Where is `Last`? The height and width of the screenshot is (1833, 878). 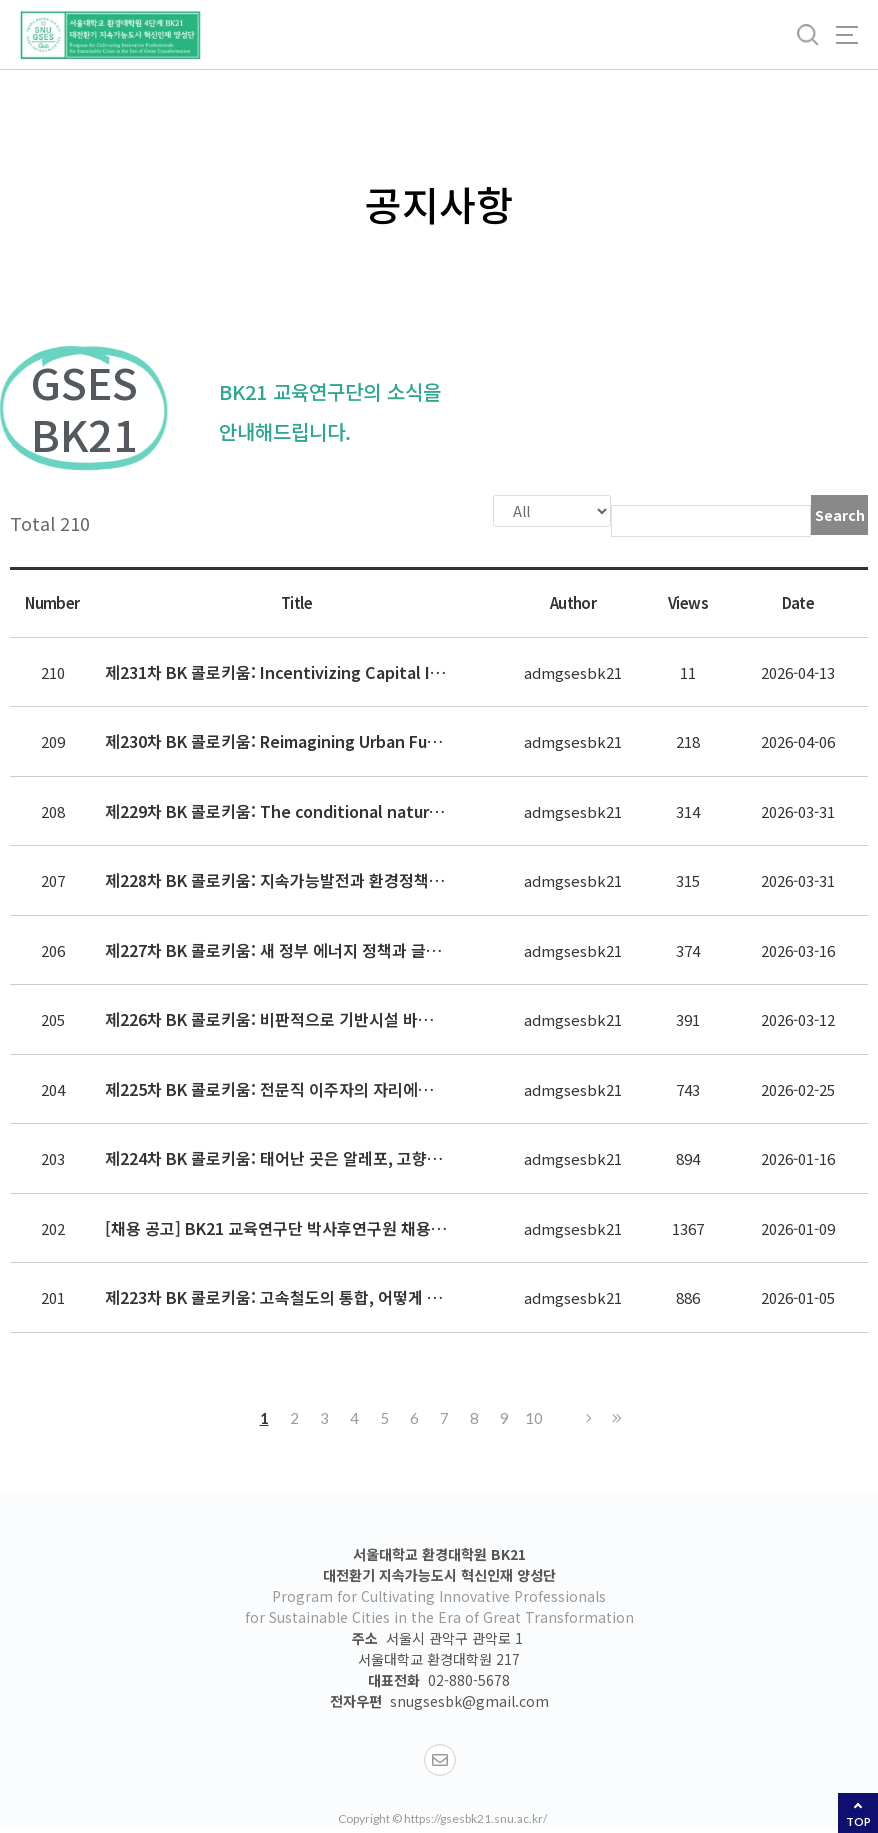 Last is located at coordinates (614, 1416).